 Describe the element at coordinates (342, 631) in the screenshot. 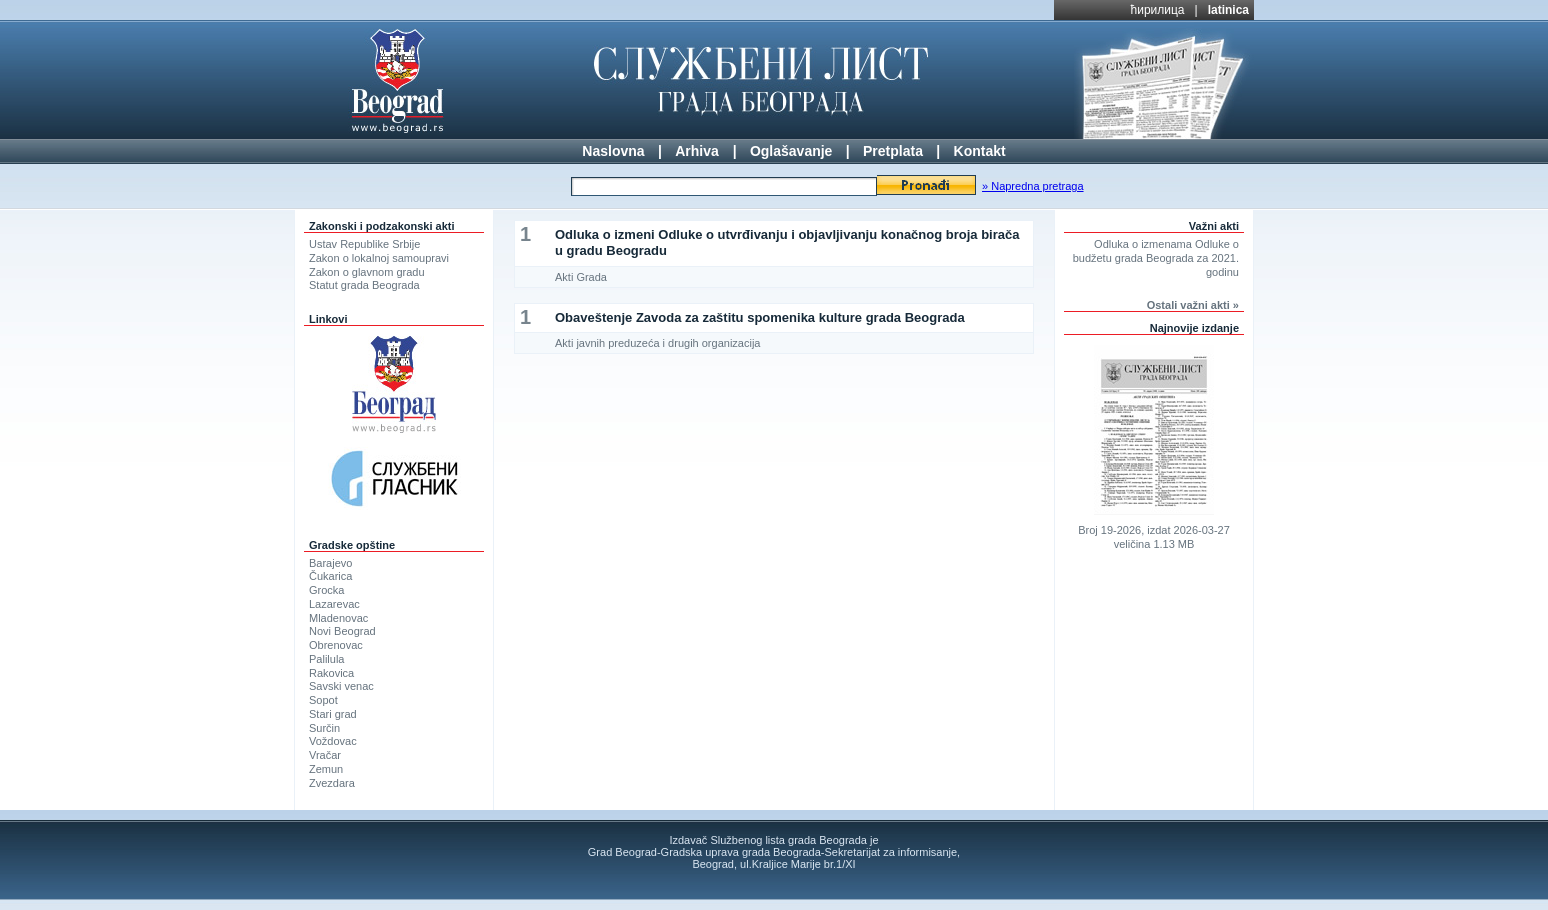

I see `Novi Beograd` at that location.